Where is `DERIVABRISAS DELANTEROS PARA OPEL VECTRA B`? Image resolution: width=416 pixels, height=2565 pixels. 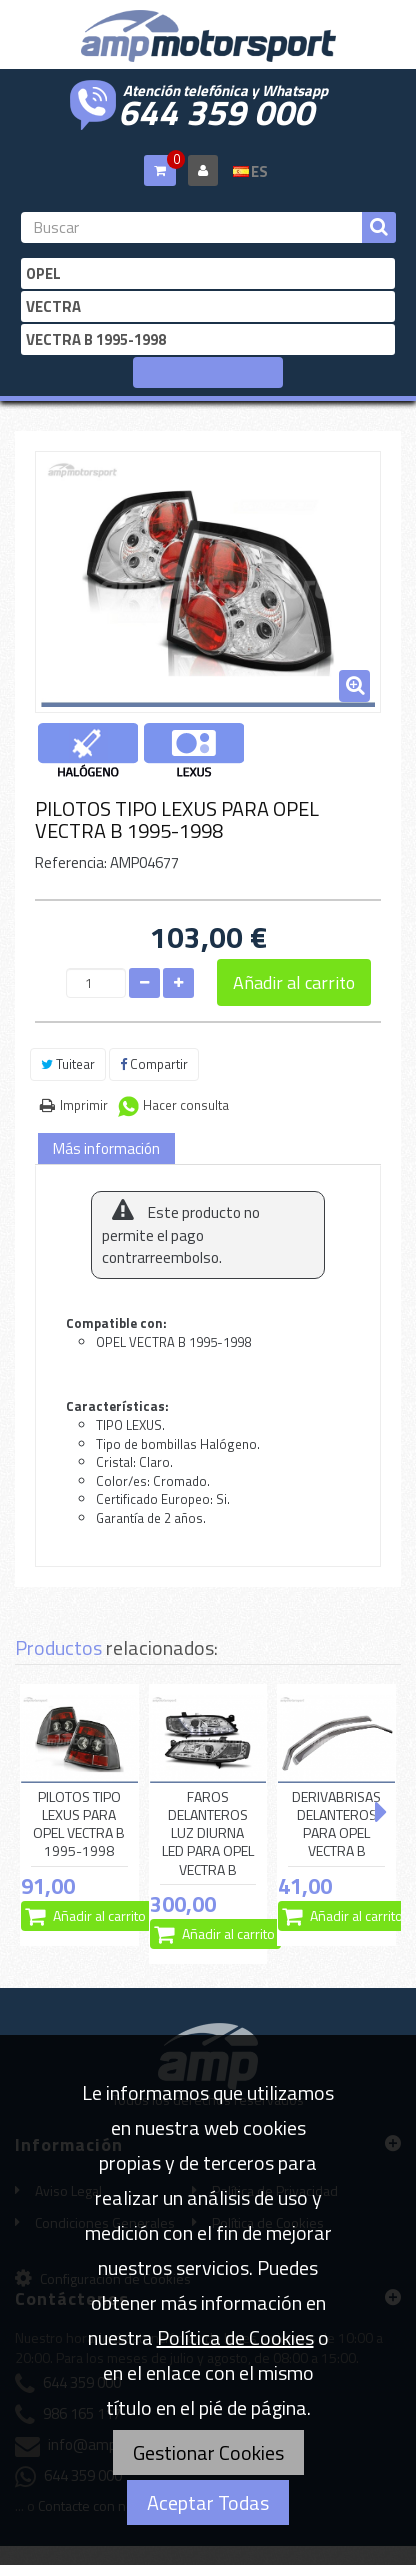
DERIVABRISAS DELANTEROS PARA OPEL VECTRA B is located at coordinates (336, 1824).